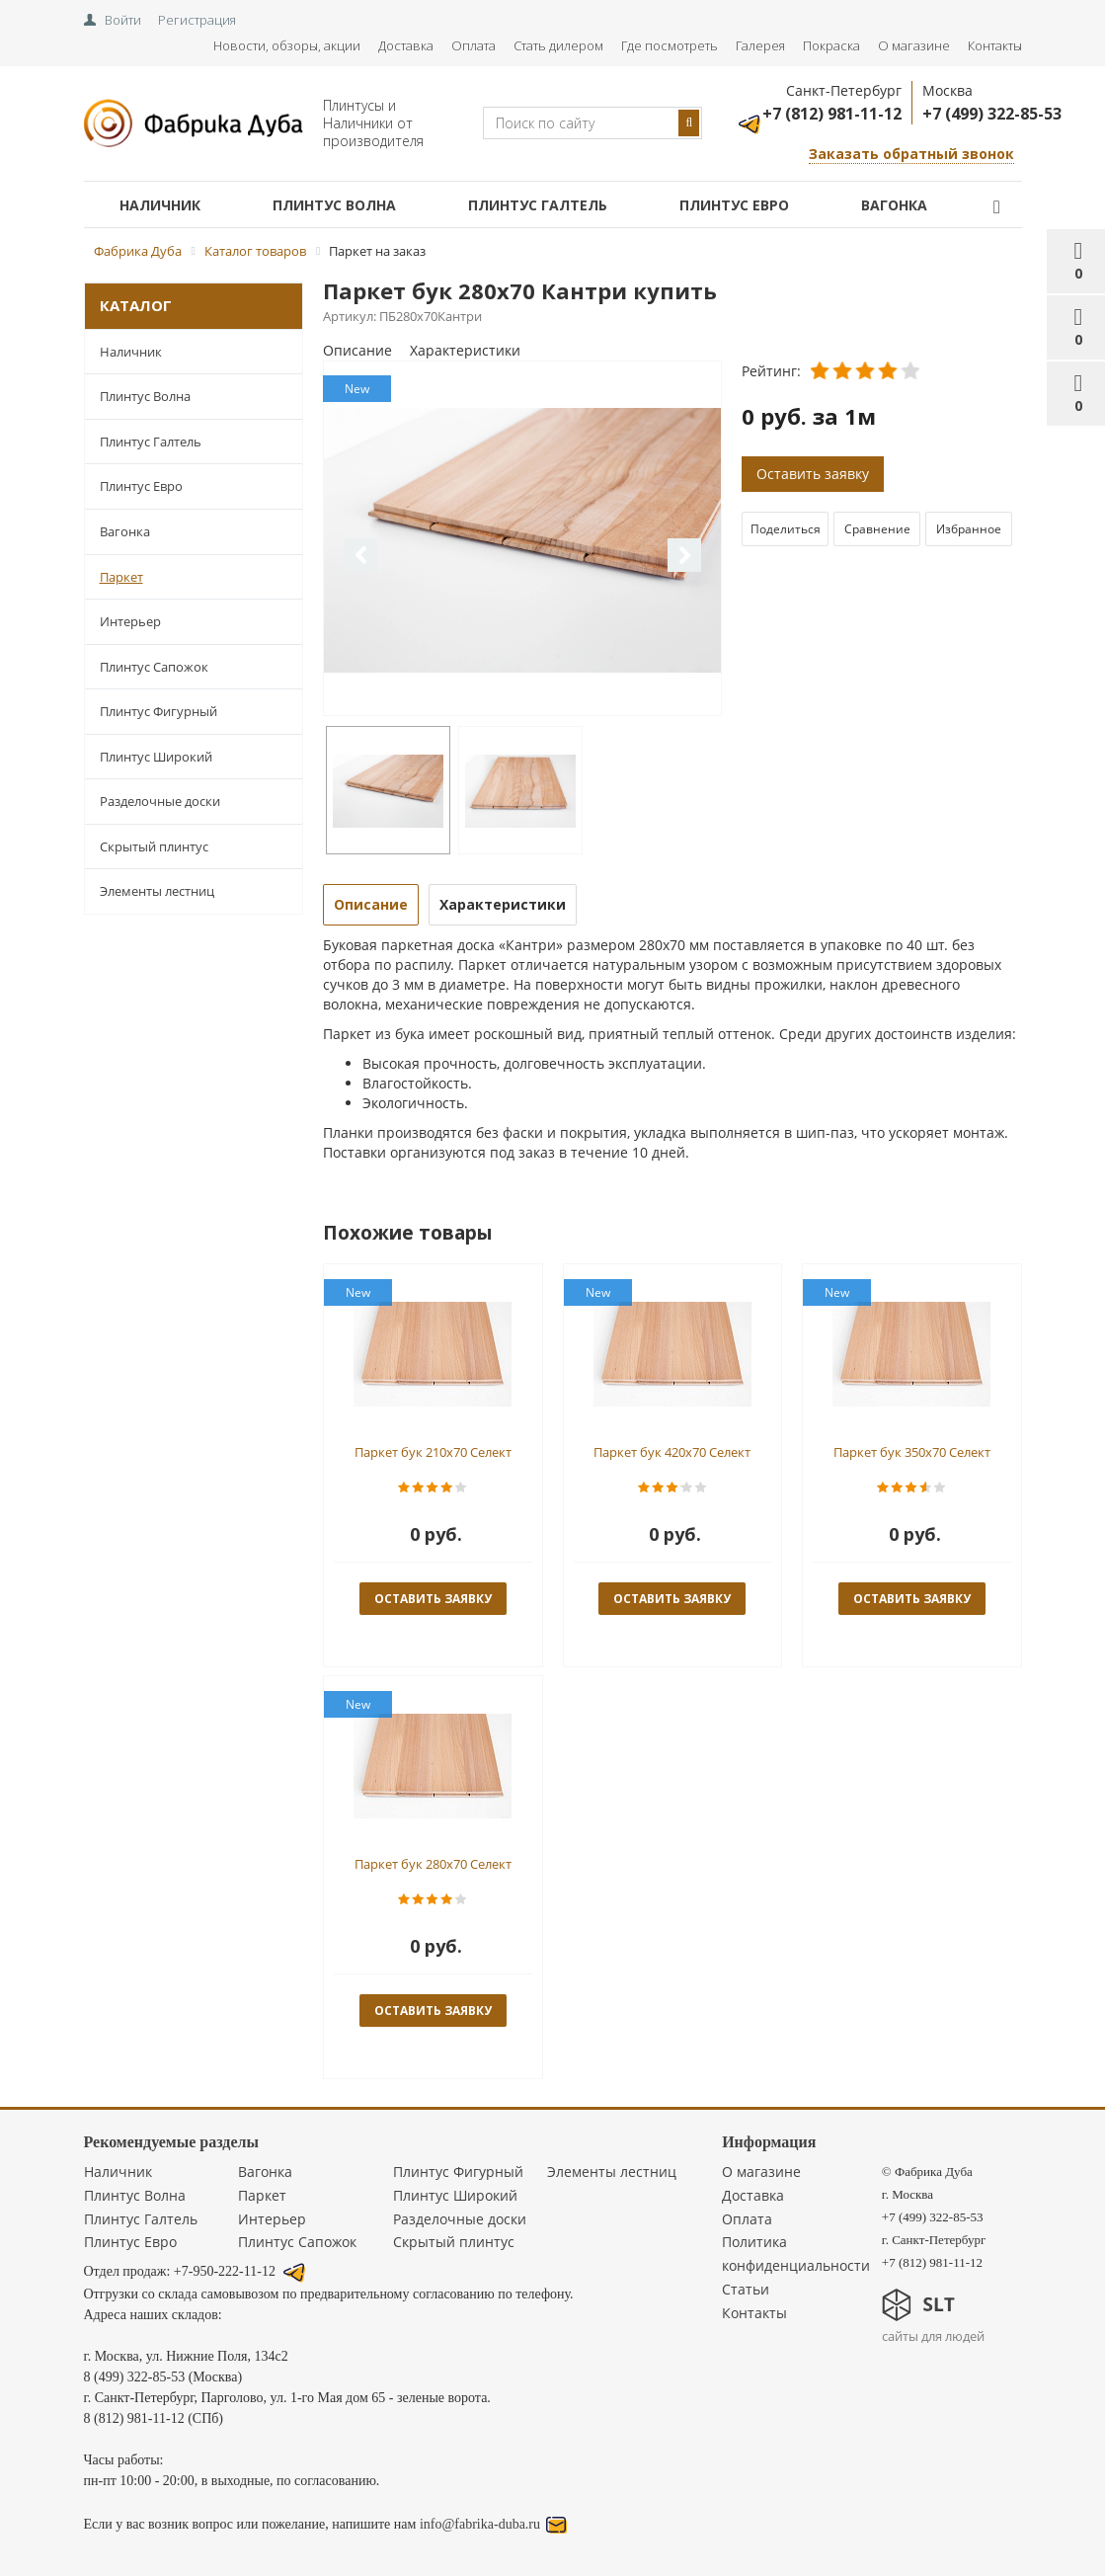 Image resolution: width=1105 pixels, height=2576 pixels. I want to click on Элементы лестниц, so click(157, 891).